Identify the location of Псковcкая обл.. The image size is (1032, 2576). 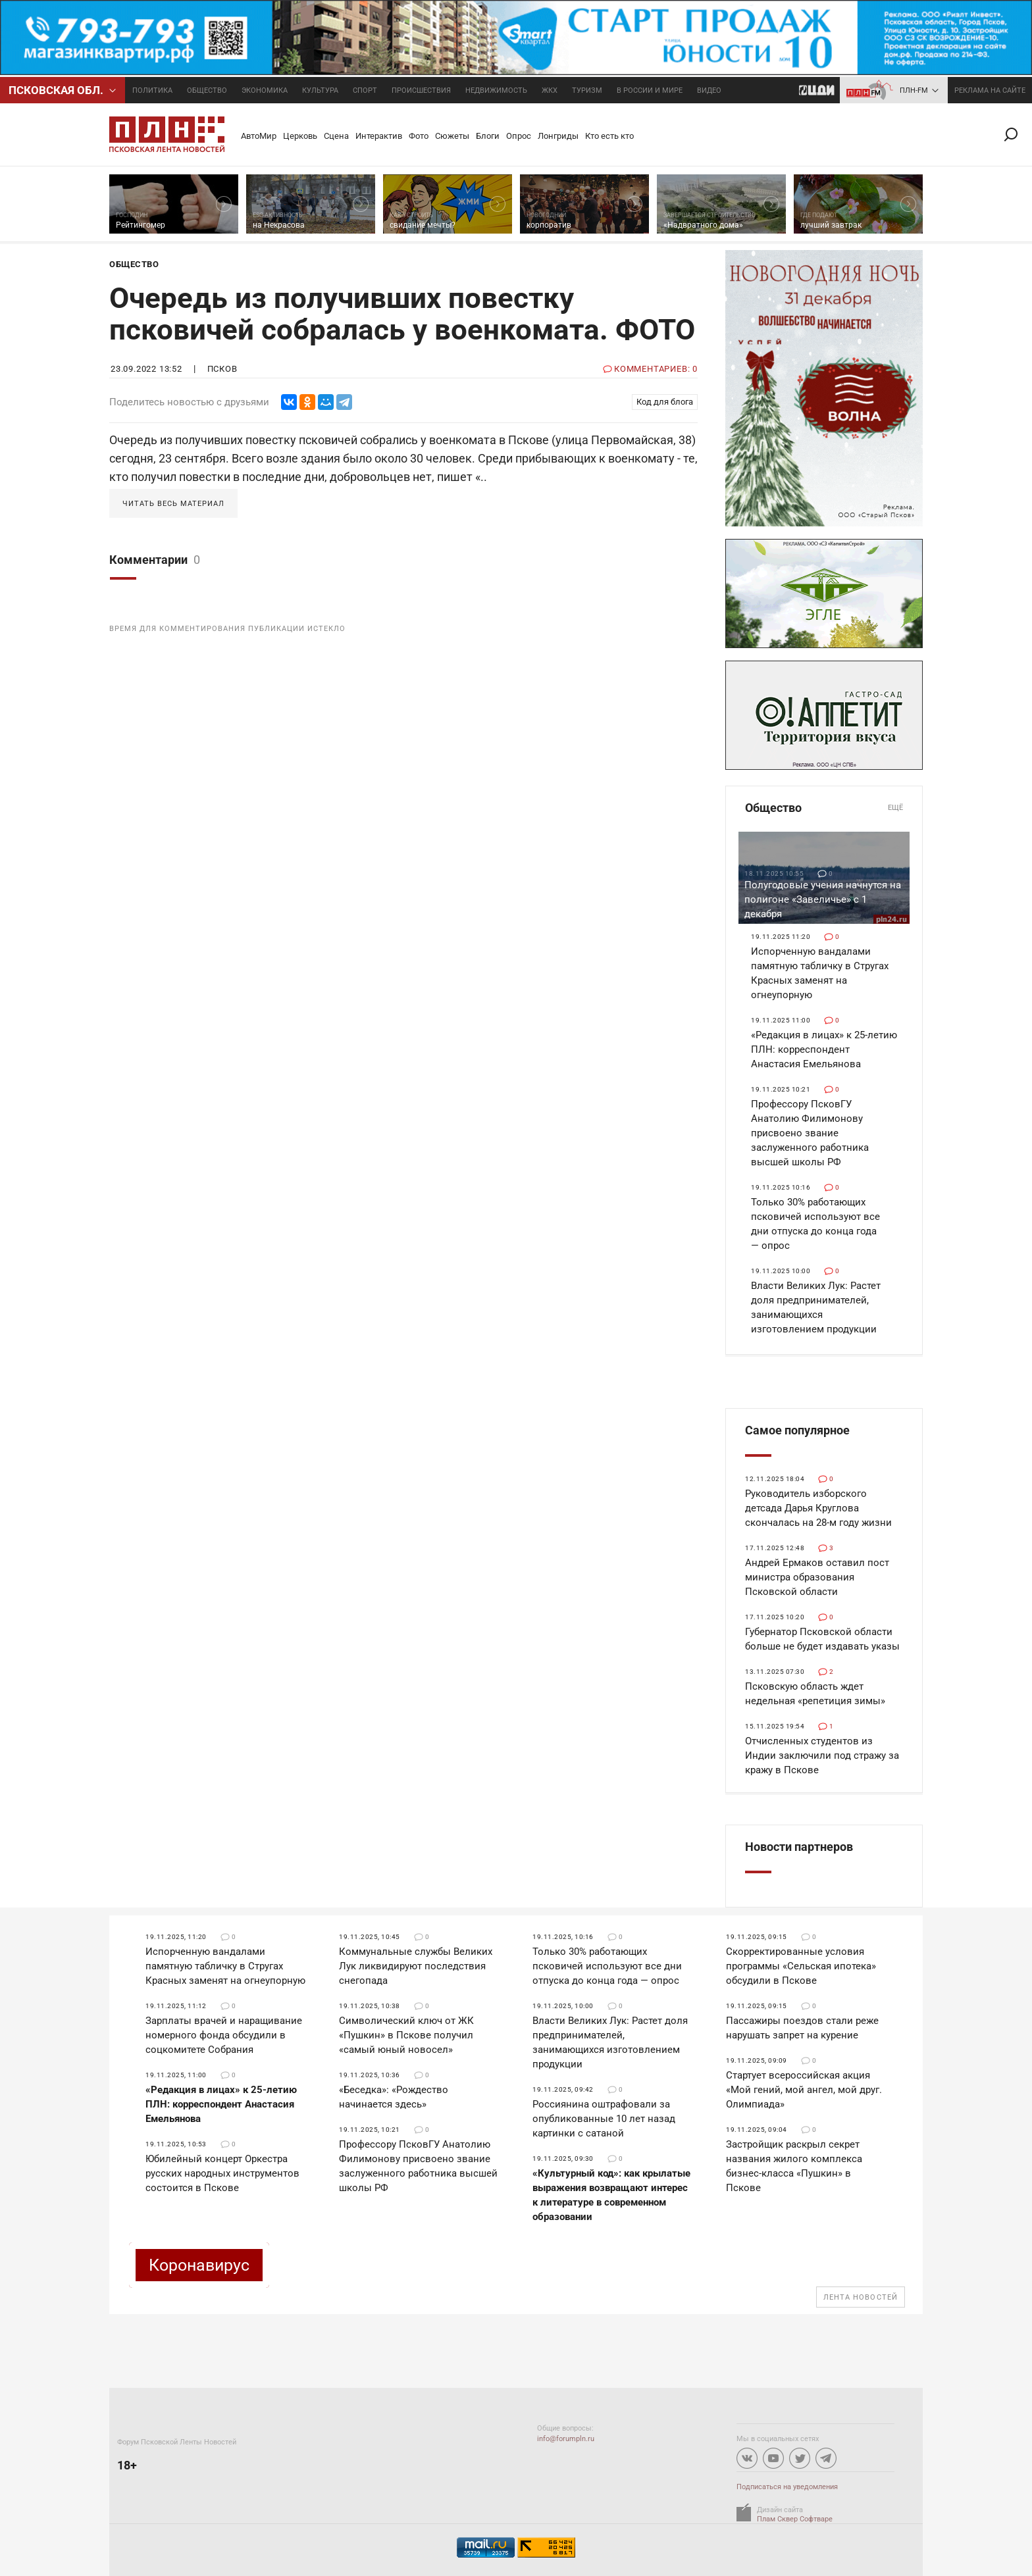
(56, 90).